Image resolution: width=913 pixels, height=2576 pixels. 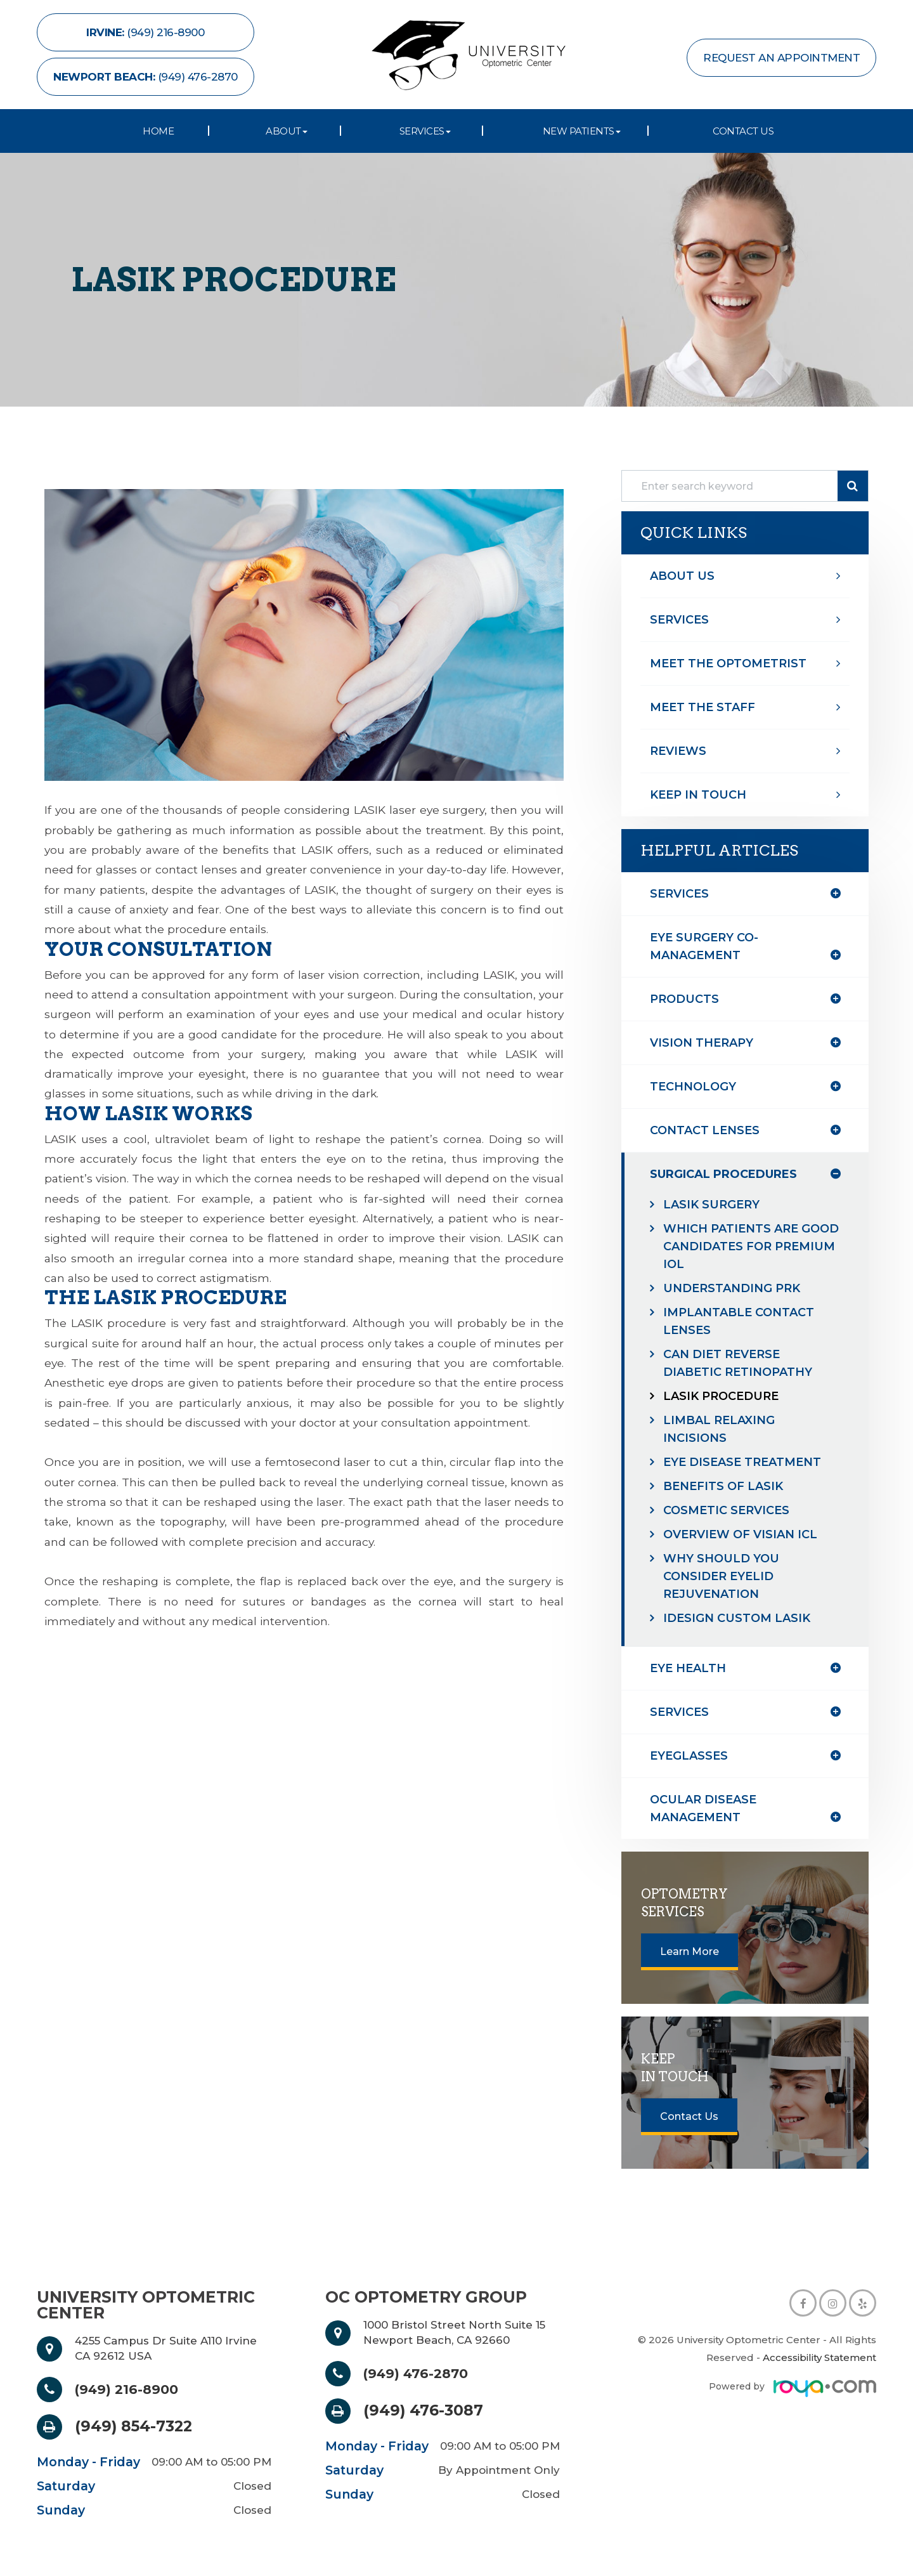 I want to click on Understanding PRK, so click(x=731, y=1288).